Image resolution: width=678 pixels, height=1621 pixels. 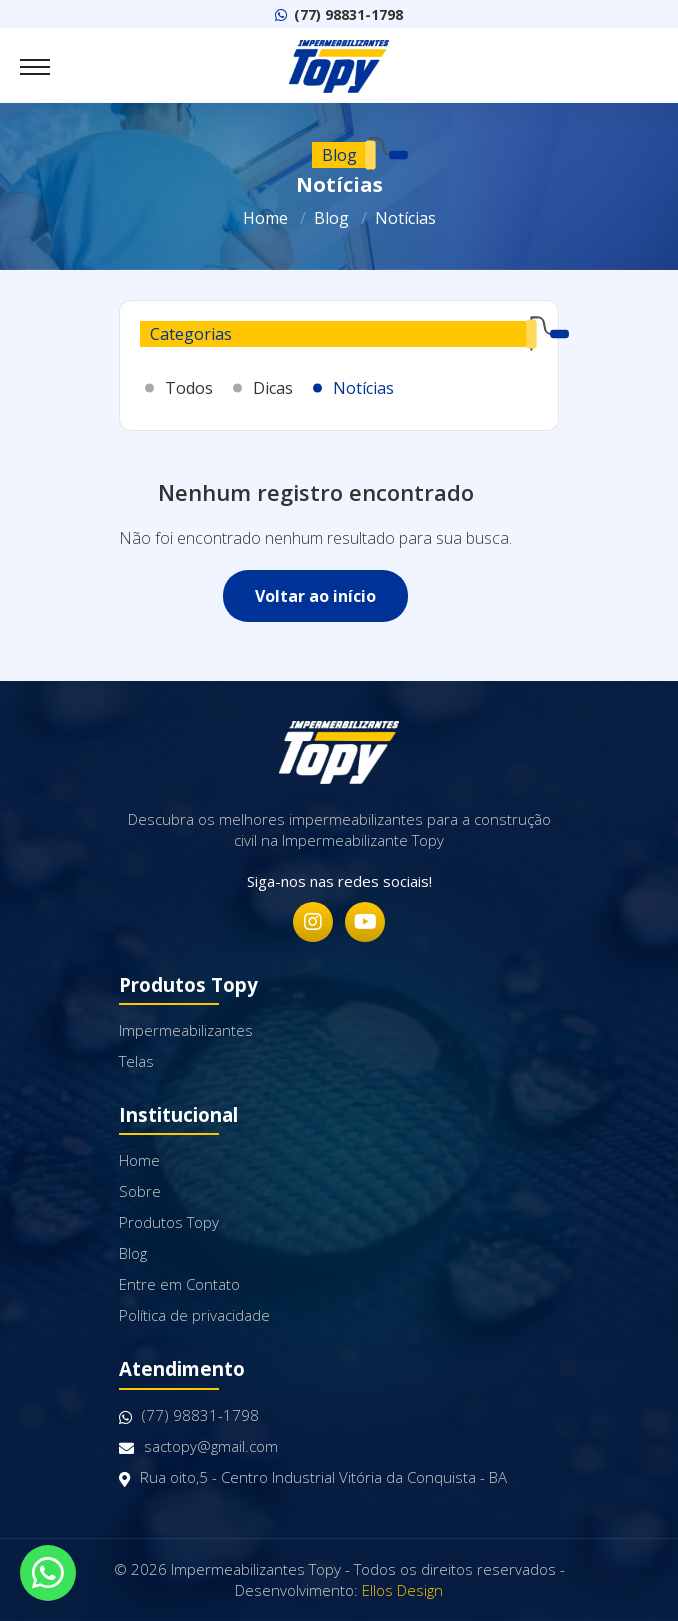 I want to click on Rua oito,5 - Centro Industrial Vitória da Conquista - BA, so click(x=313, y=1477).